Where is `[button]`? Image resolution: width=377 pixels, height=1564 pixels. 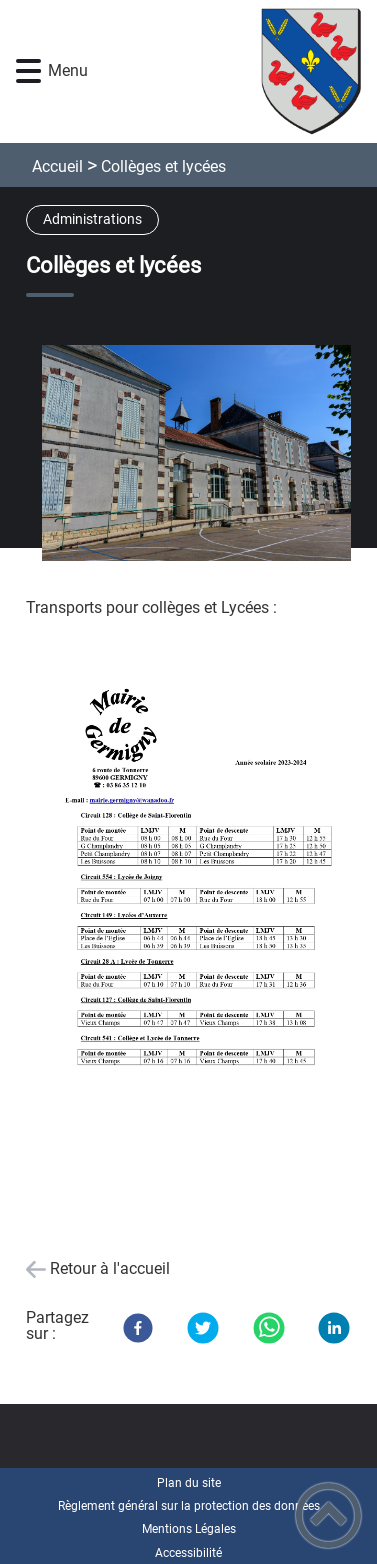
[button] is located at coordinates (28, 71).